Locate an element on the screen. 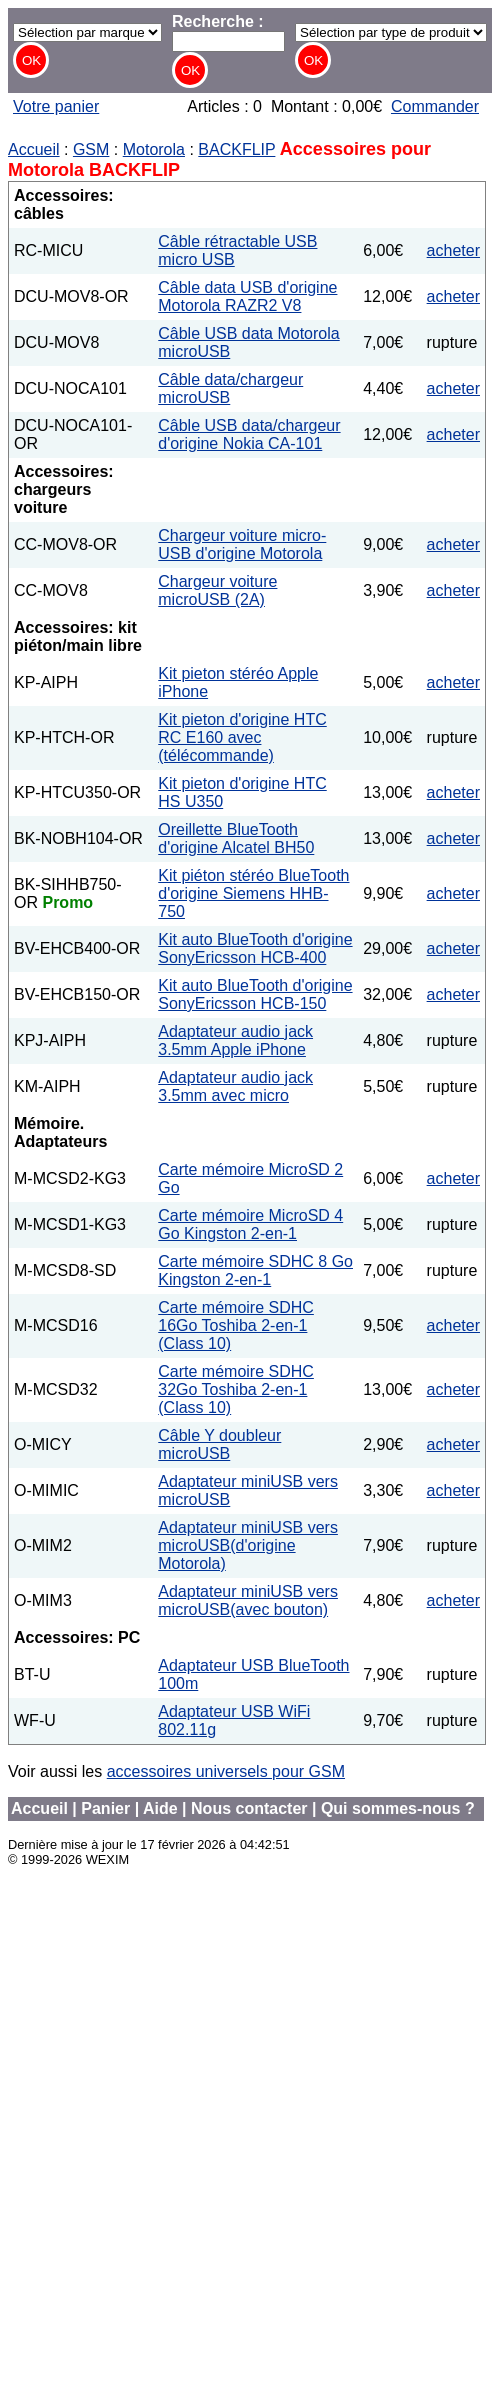 The image size is (492, 2381). Panier is located at coordinates (105, 1808).